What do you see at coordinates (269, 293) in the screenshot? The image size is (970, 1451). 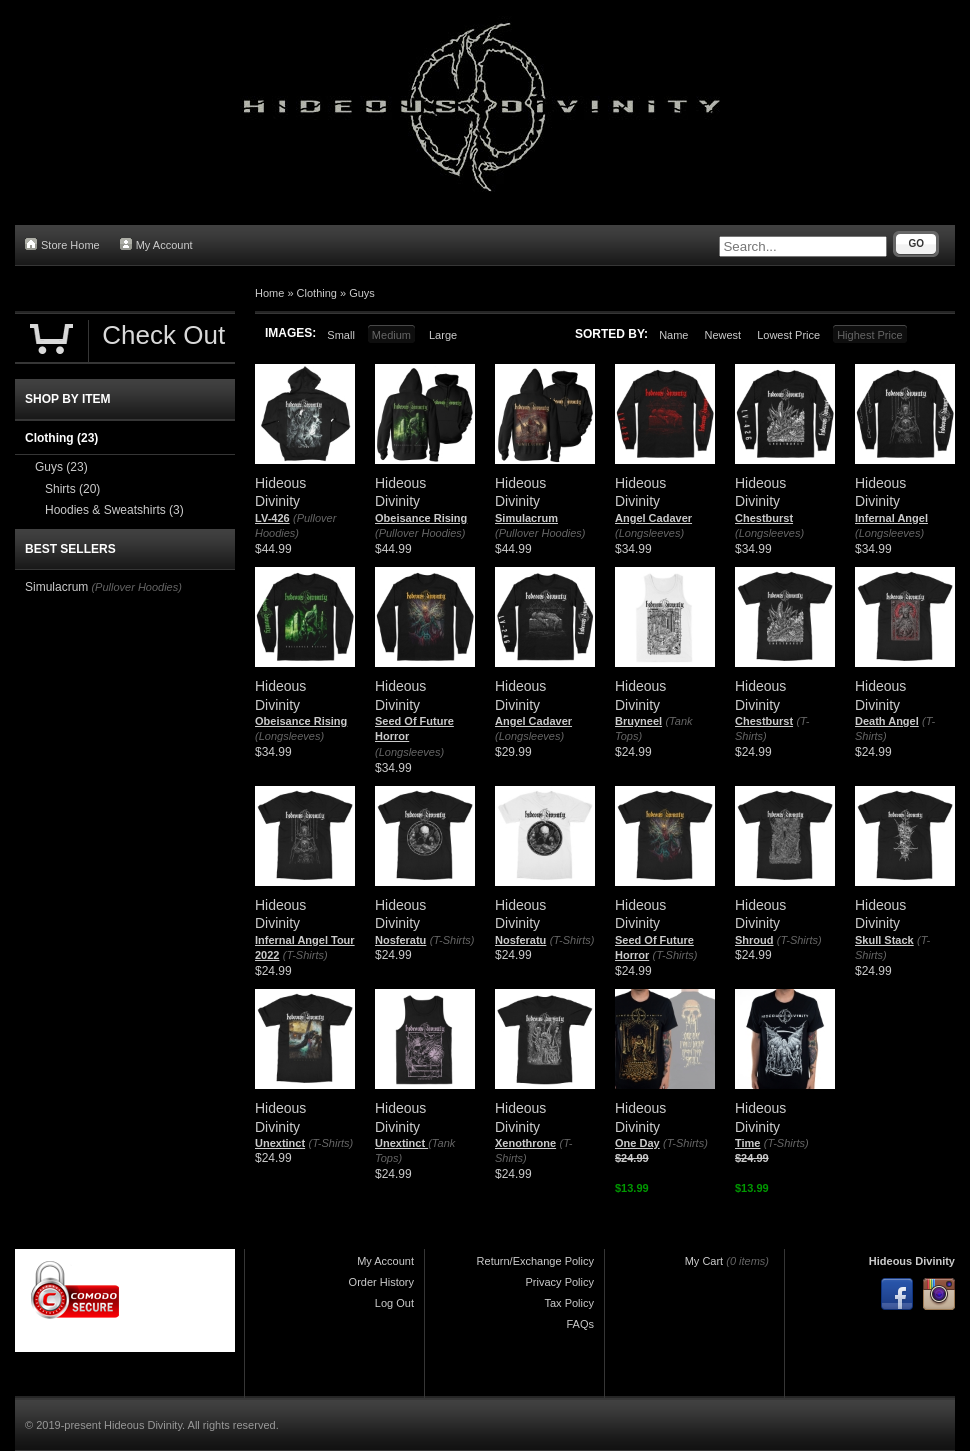 I see `Home` at bounding box center [269, 293].